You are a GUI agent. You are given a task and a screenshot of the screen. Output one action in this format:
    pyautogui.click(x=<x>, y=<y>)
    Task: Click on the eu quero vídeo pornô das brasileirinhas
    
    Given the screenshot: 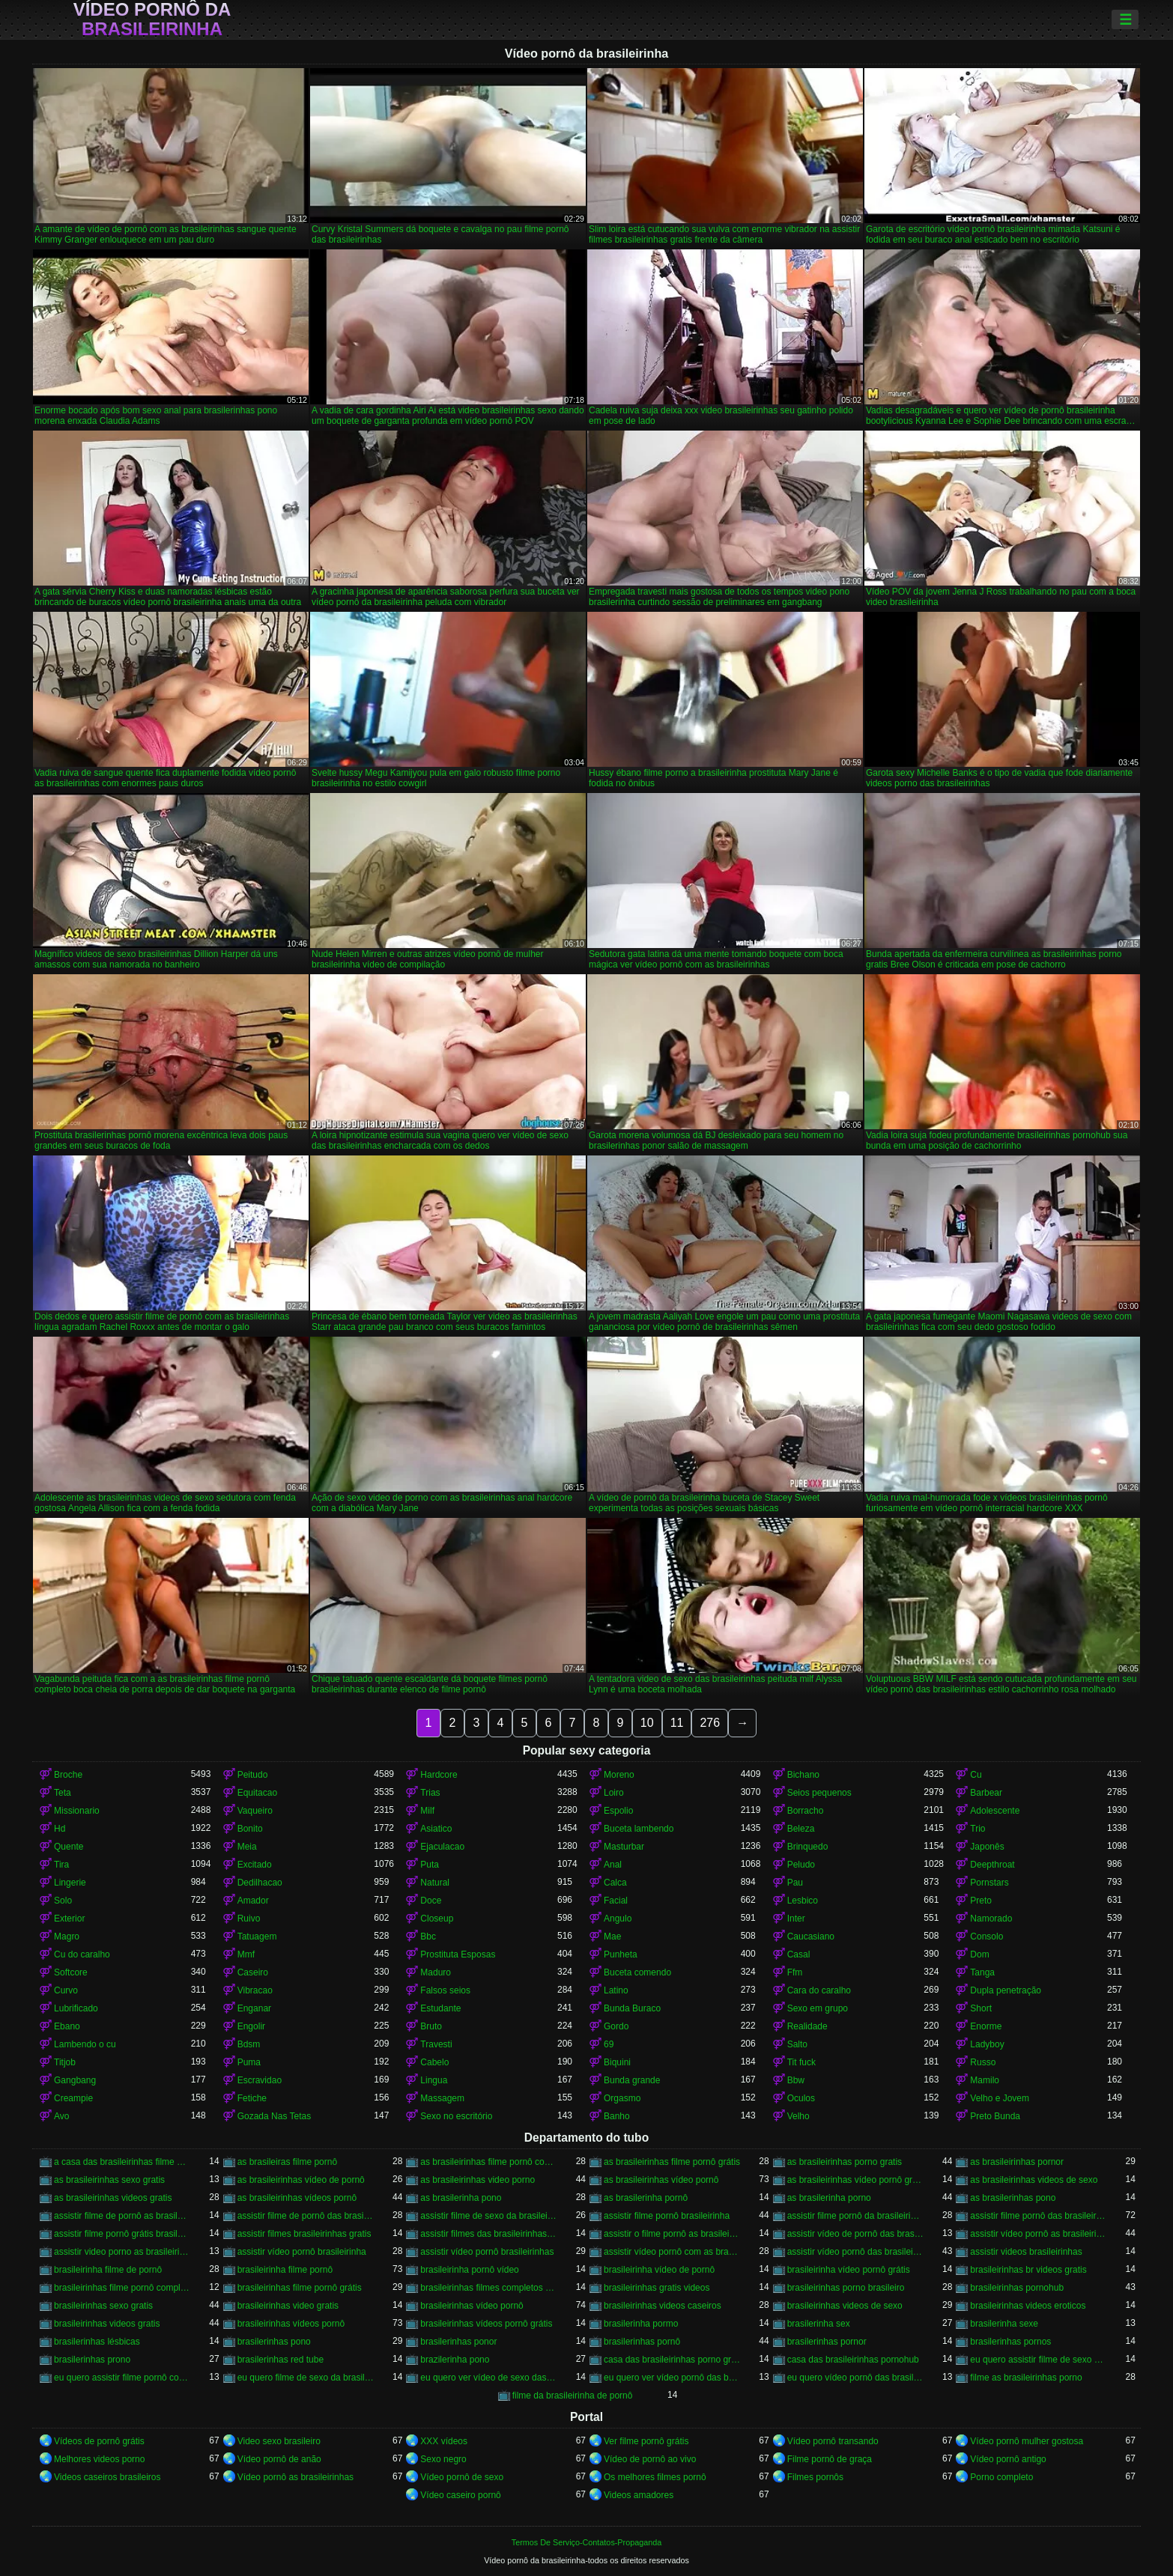 What is the action you would take?
    pyautogui.click(x=855, y=2377)
    